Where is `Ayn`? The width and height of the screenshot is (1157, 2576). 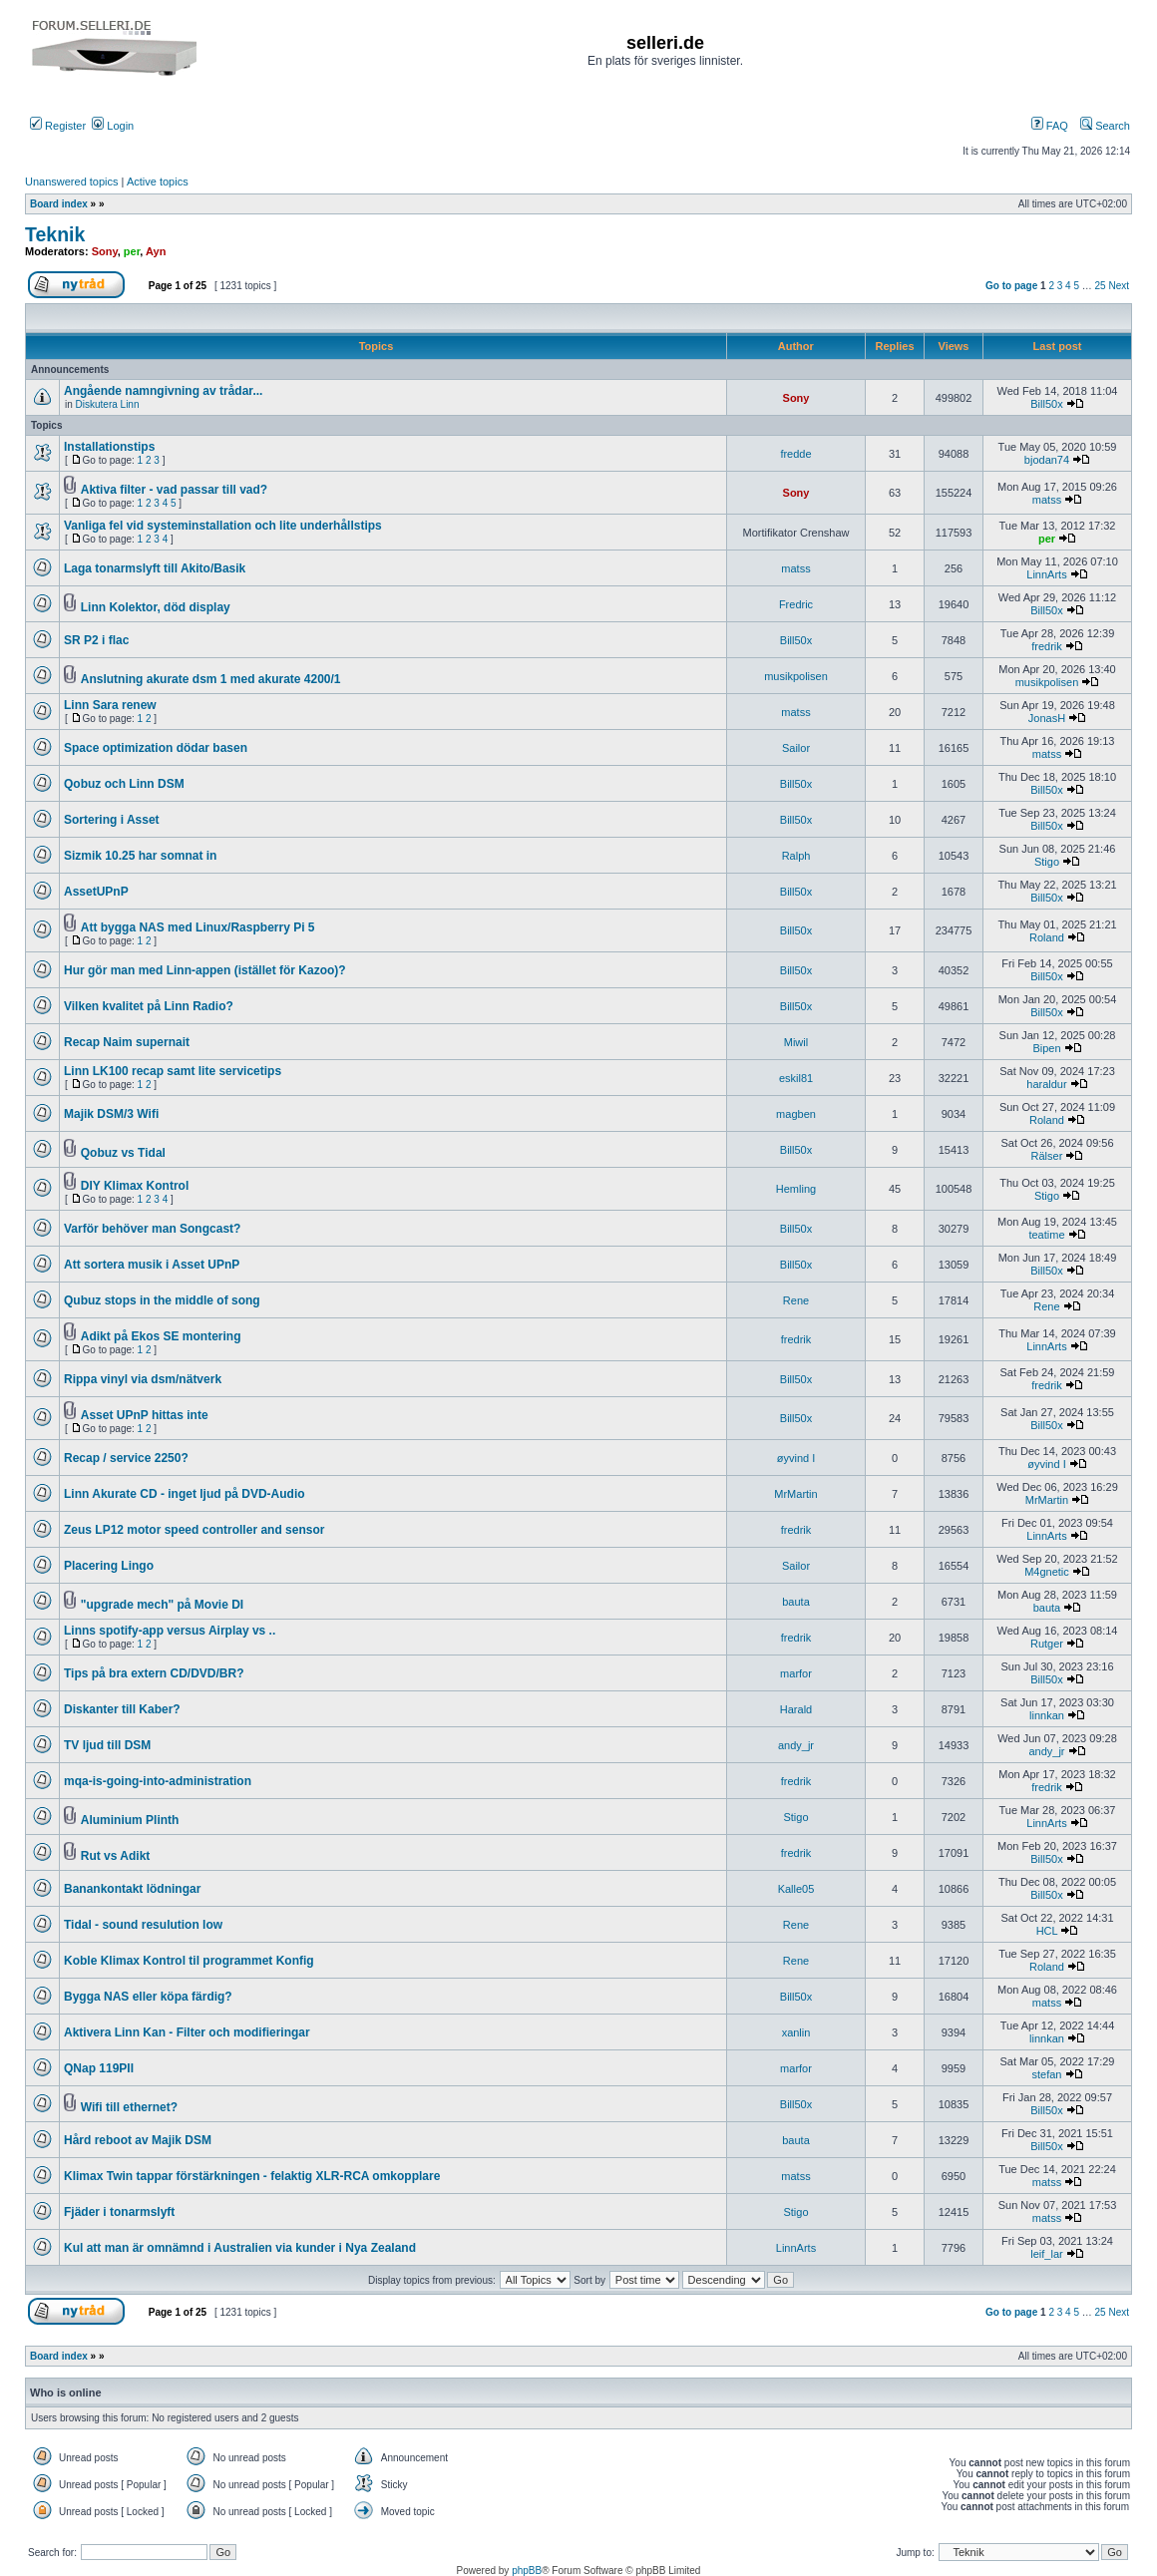 Ayn is located at coordinates (156, 251).